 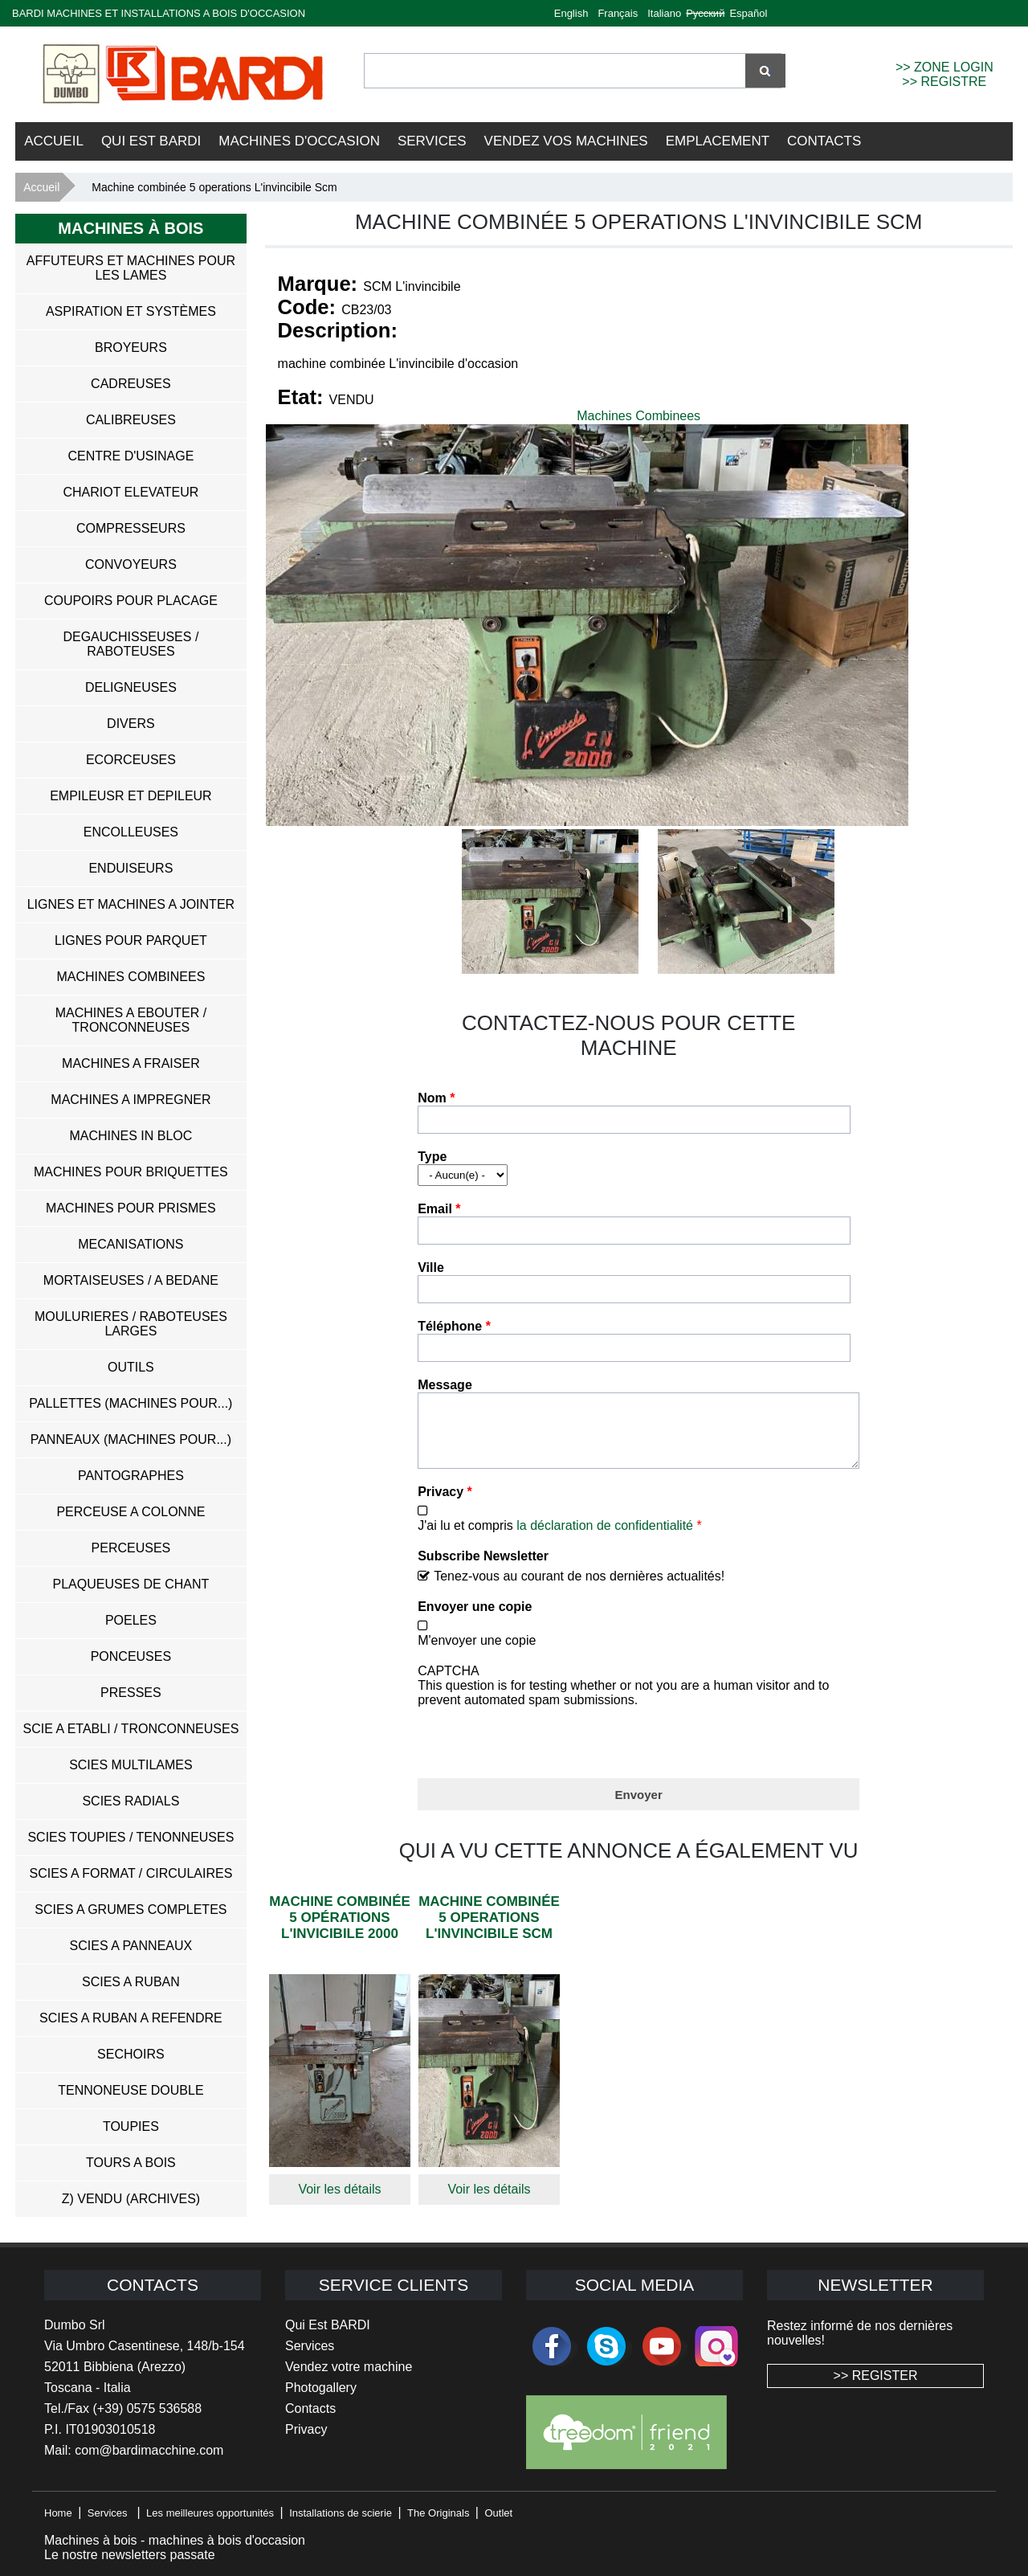 I want to click on com@bardimacchine.com, so click(x=149, y=2450).